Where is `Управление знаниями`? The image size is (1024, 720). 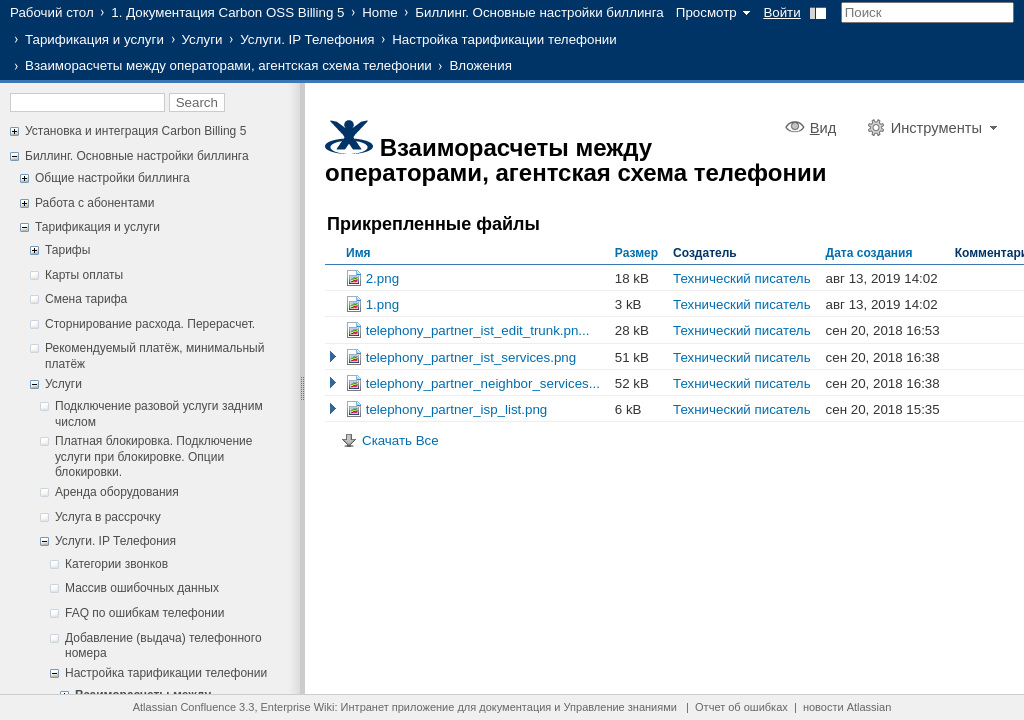
Управление знаниями is located at coordinates (620, 707).